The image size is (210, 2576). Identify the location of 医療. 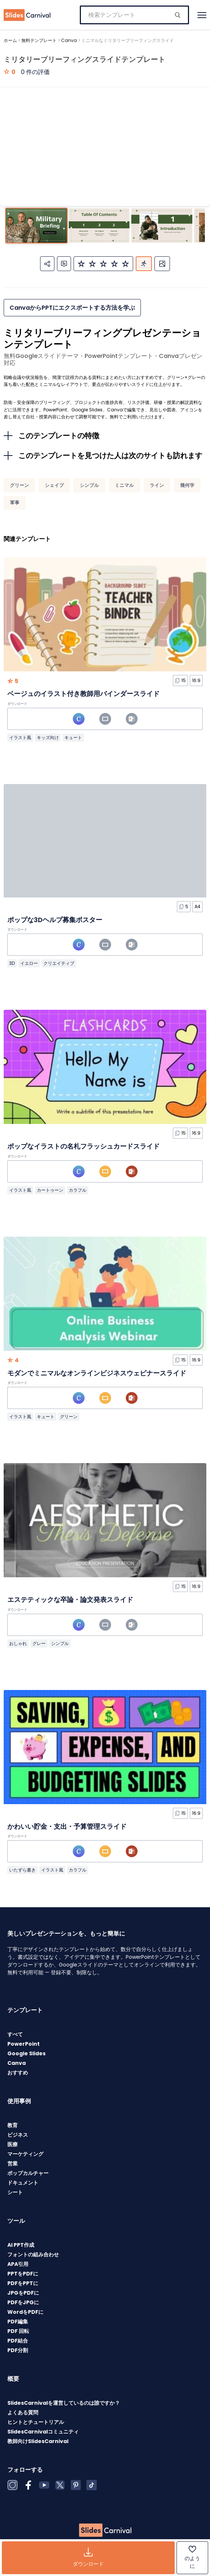
(12, 2144).